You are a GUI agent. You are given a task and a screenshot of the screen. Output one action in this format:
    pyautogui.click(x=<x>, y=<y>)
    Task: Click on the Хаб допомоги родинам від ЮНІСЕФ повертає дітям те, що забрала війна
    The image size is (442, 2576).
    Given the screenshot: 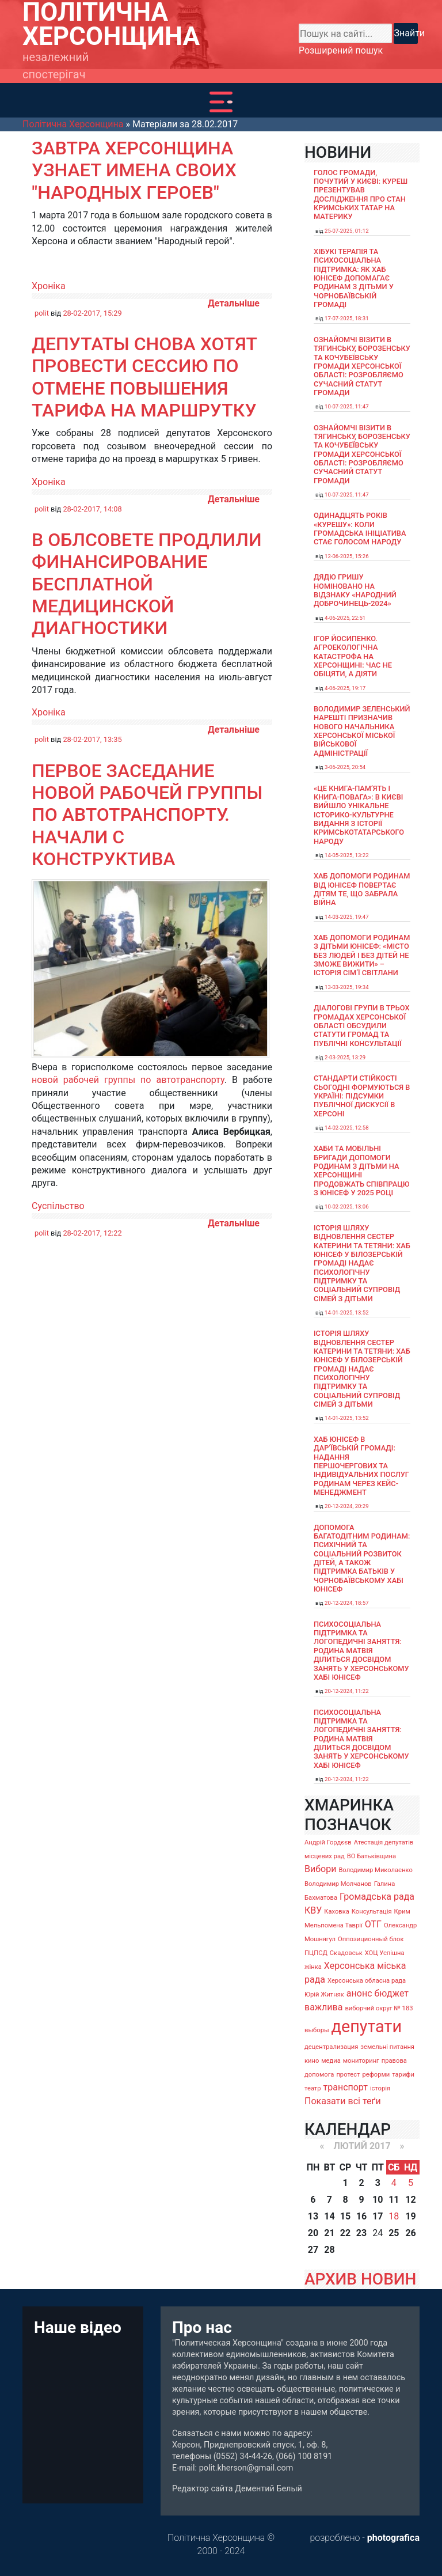 What is the action you would take?
    pyautogui.click(x=362, y=889)
    